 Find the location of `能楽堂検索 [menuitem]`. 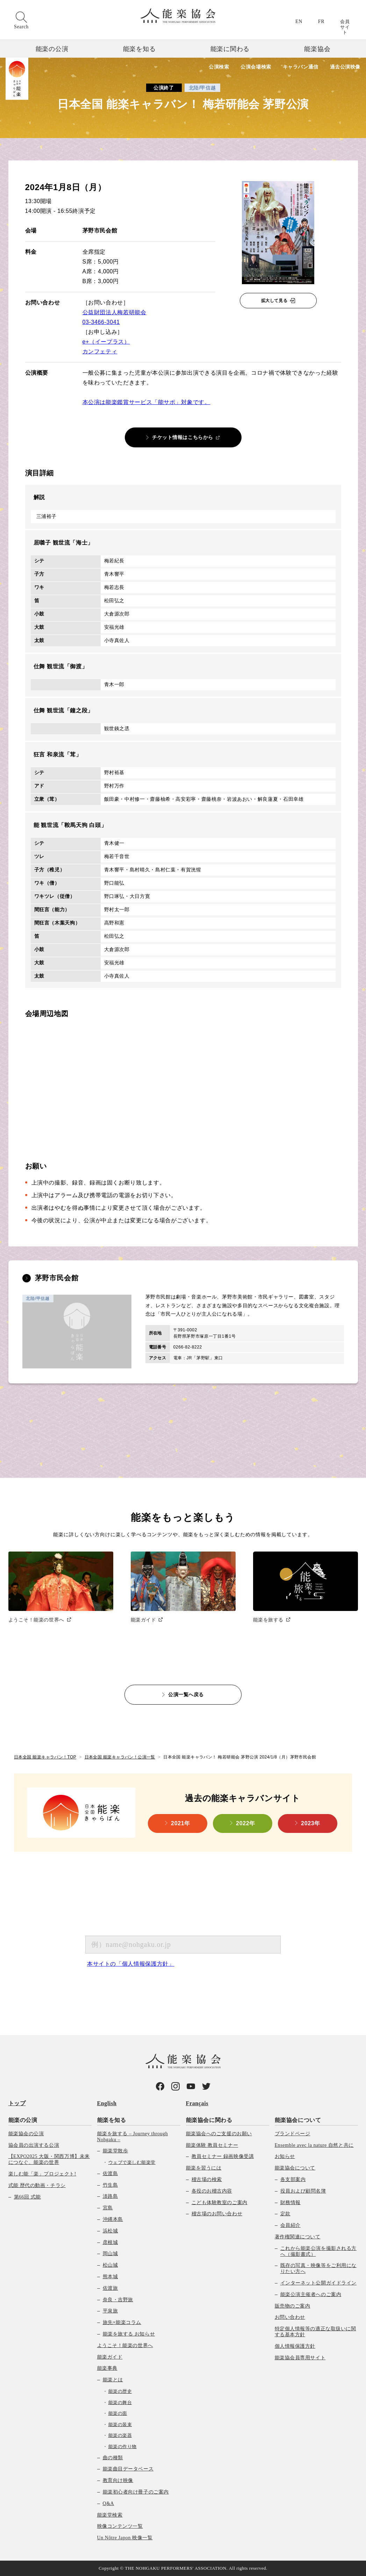

能楽堂検索 [menuitem] is located at coordinates (110, 2515).